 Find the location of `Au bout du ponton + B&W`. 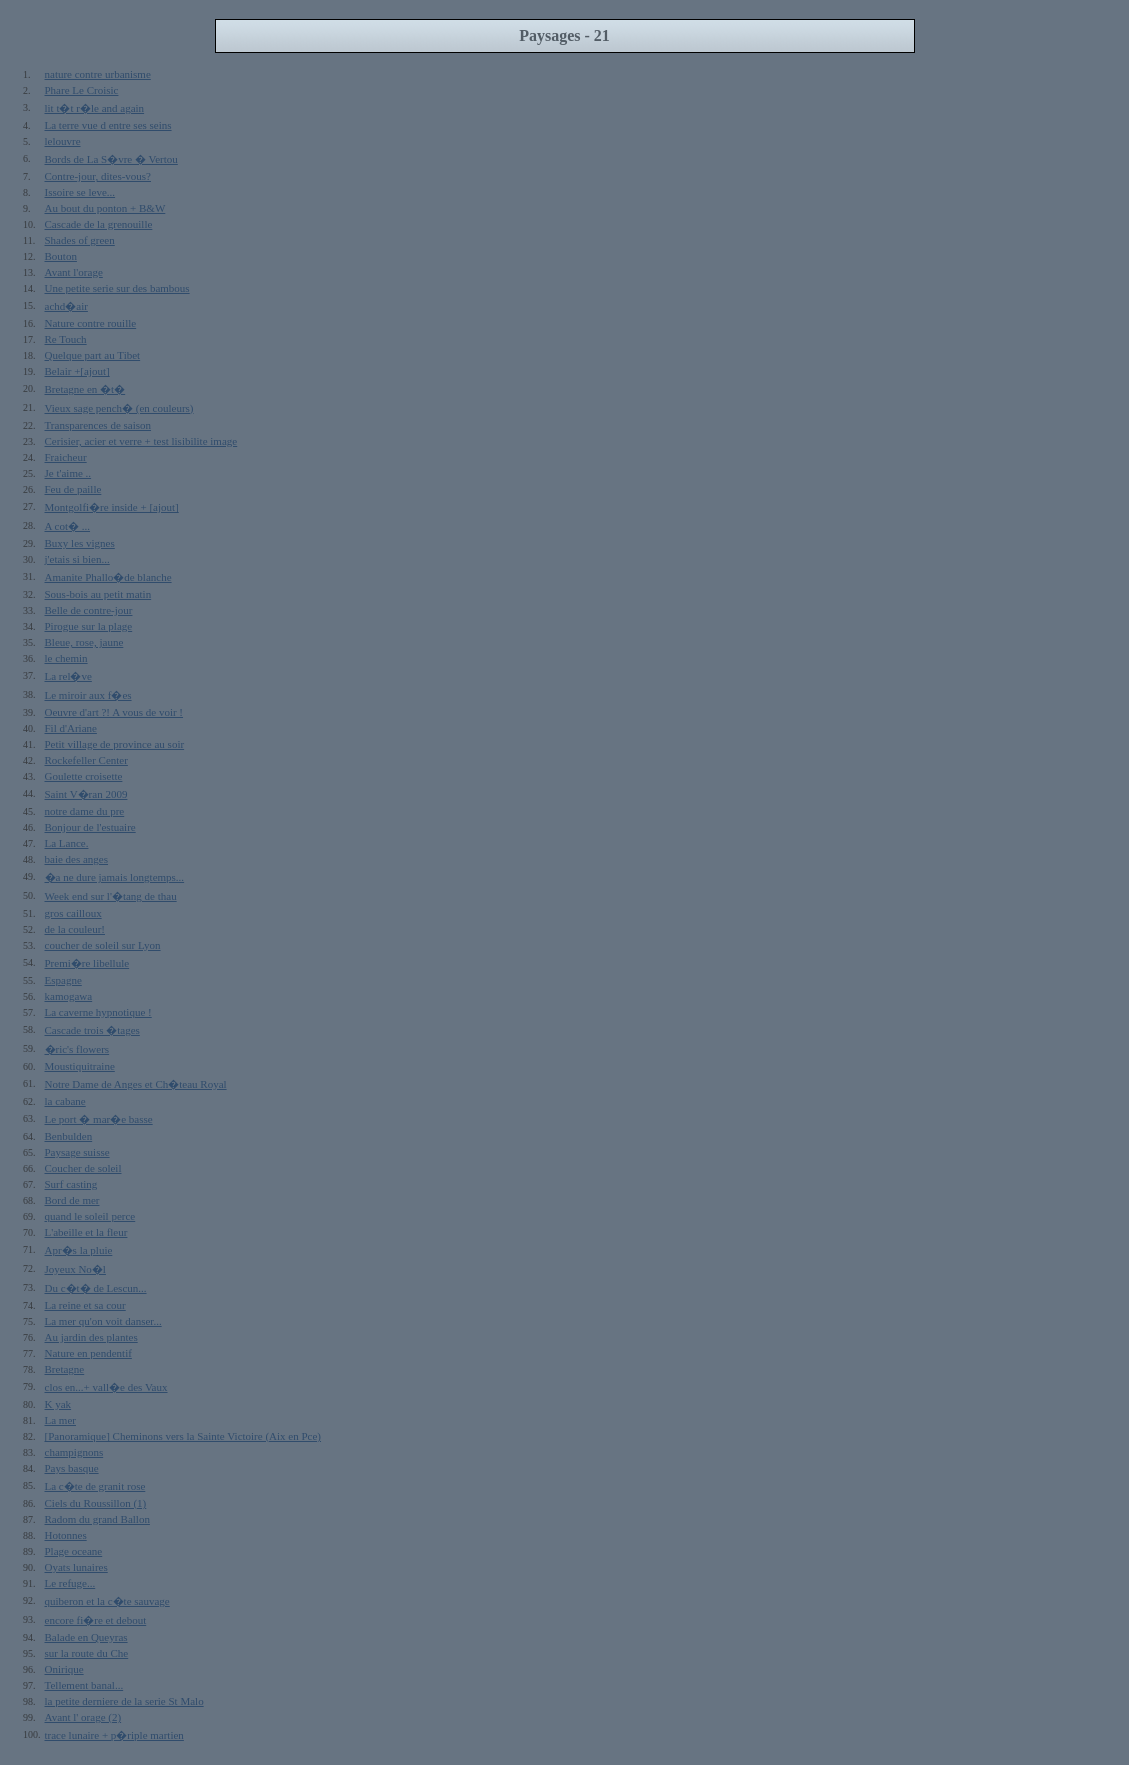

Au bout du ponton + B&W is located at coordinates (105, 208).